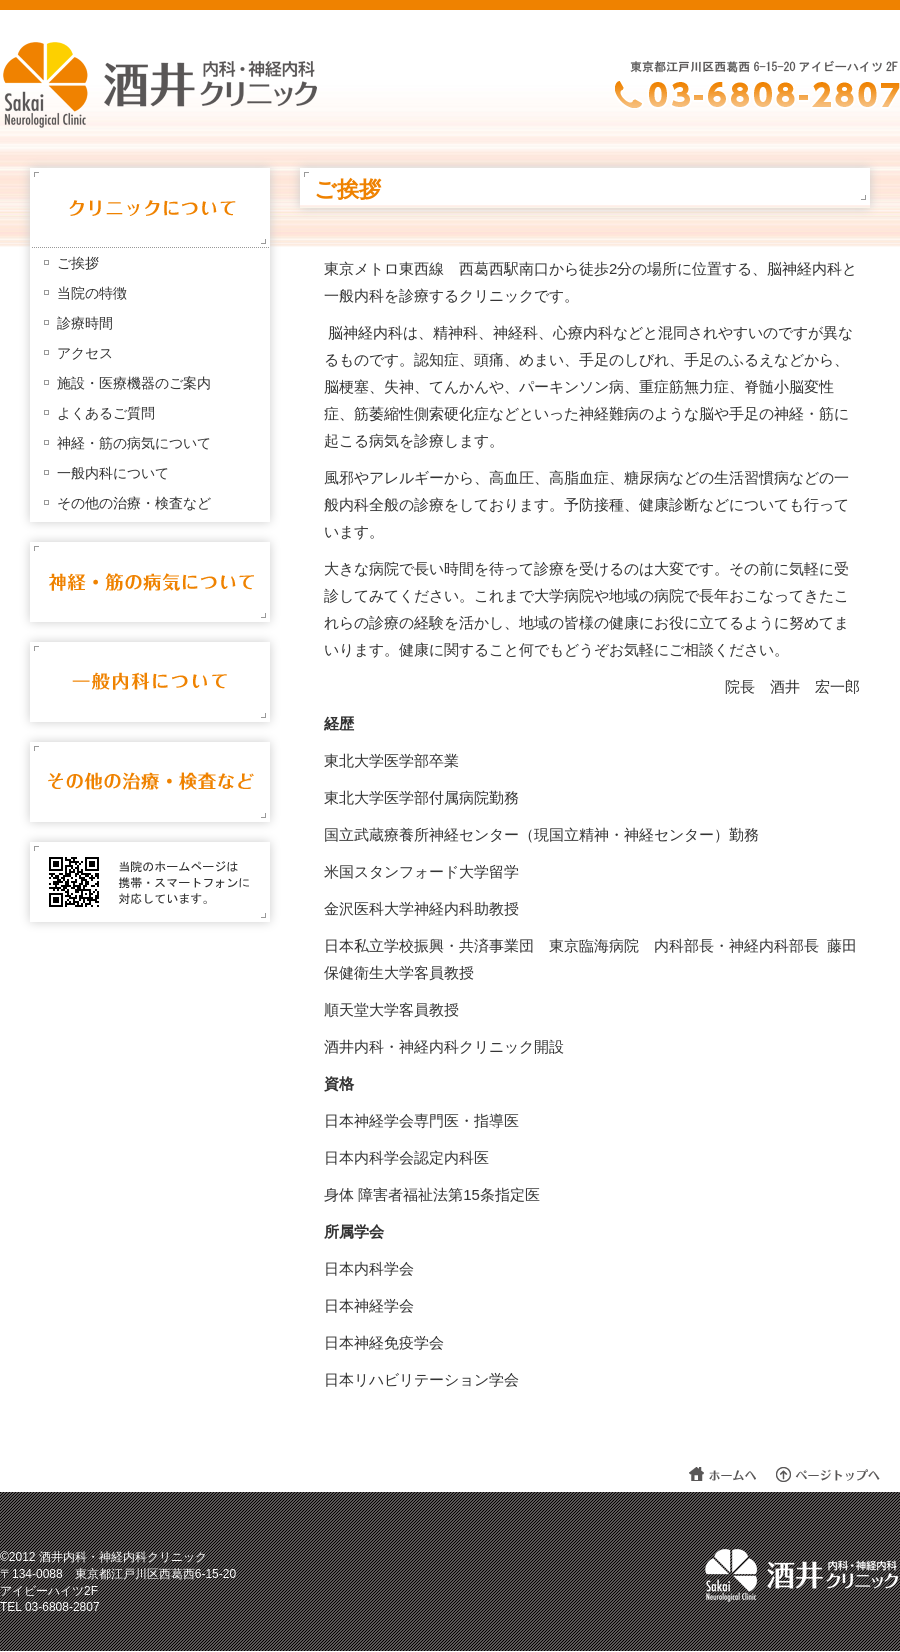  I want to click on アクセス, so click(85, 353).